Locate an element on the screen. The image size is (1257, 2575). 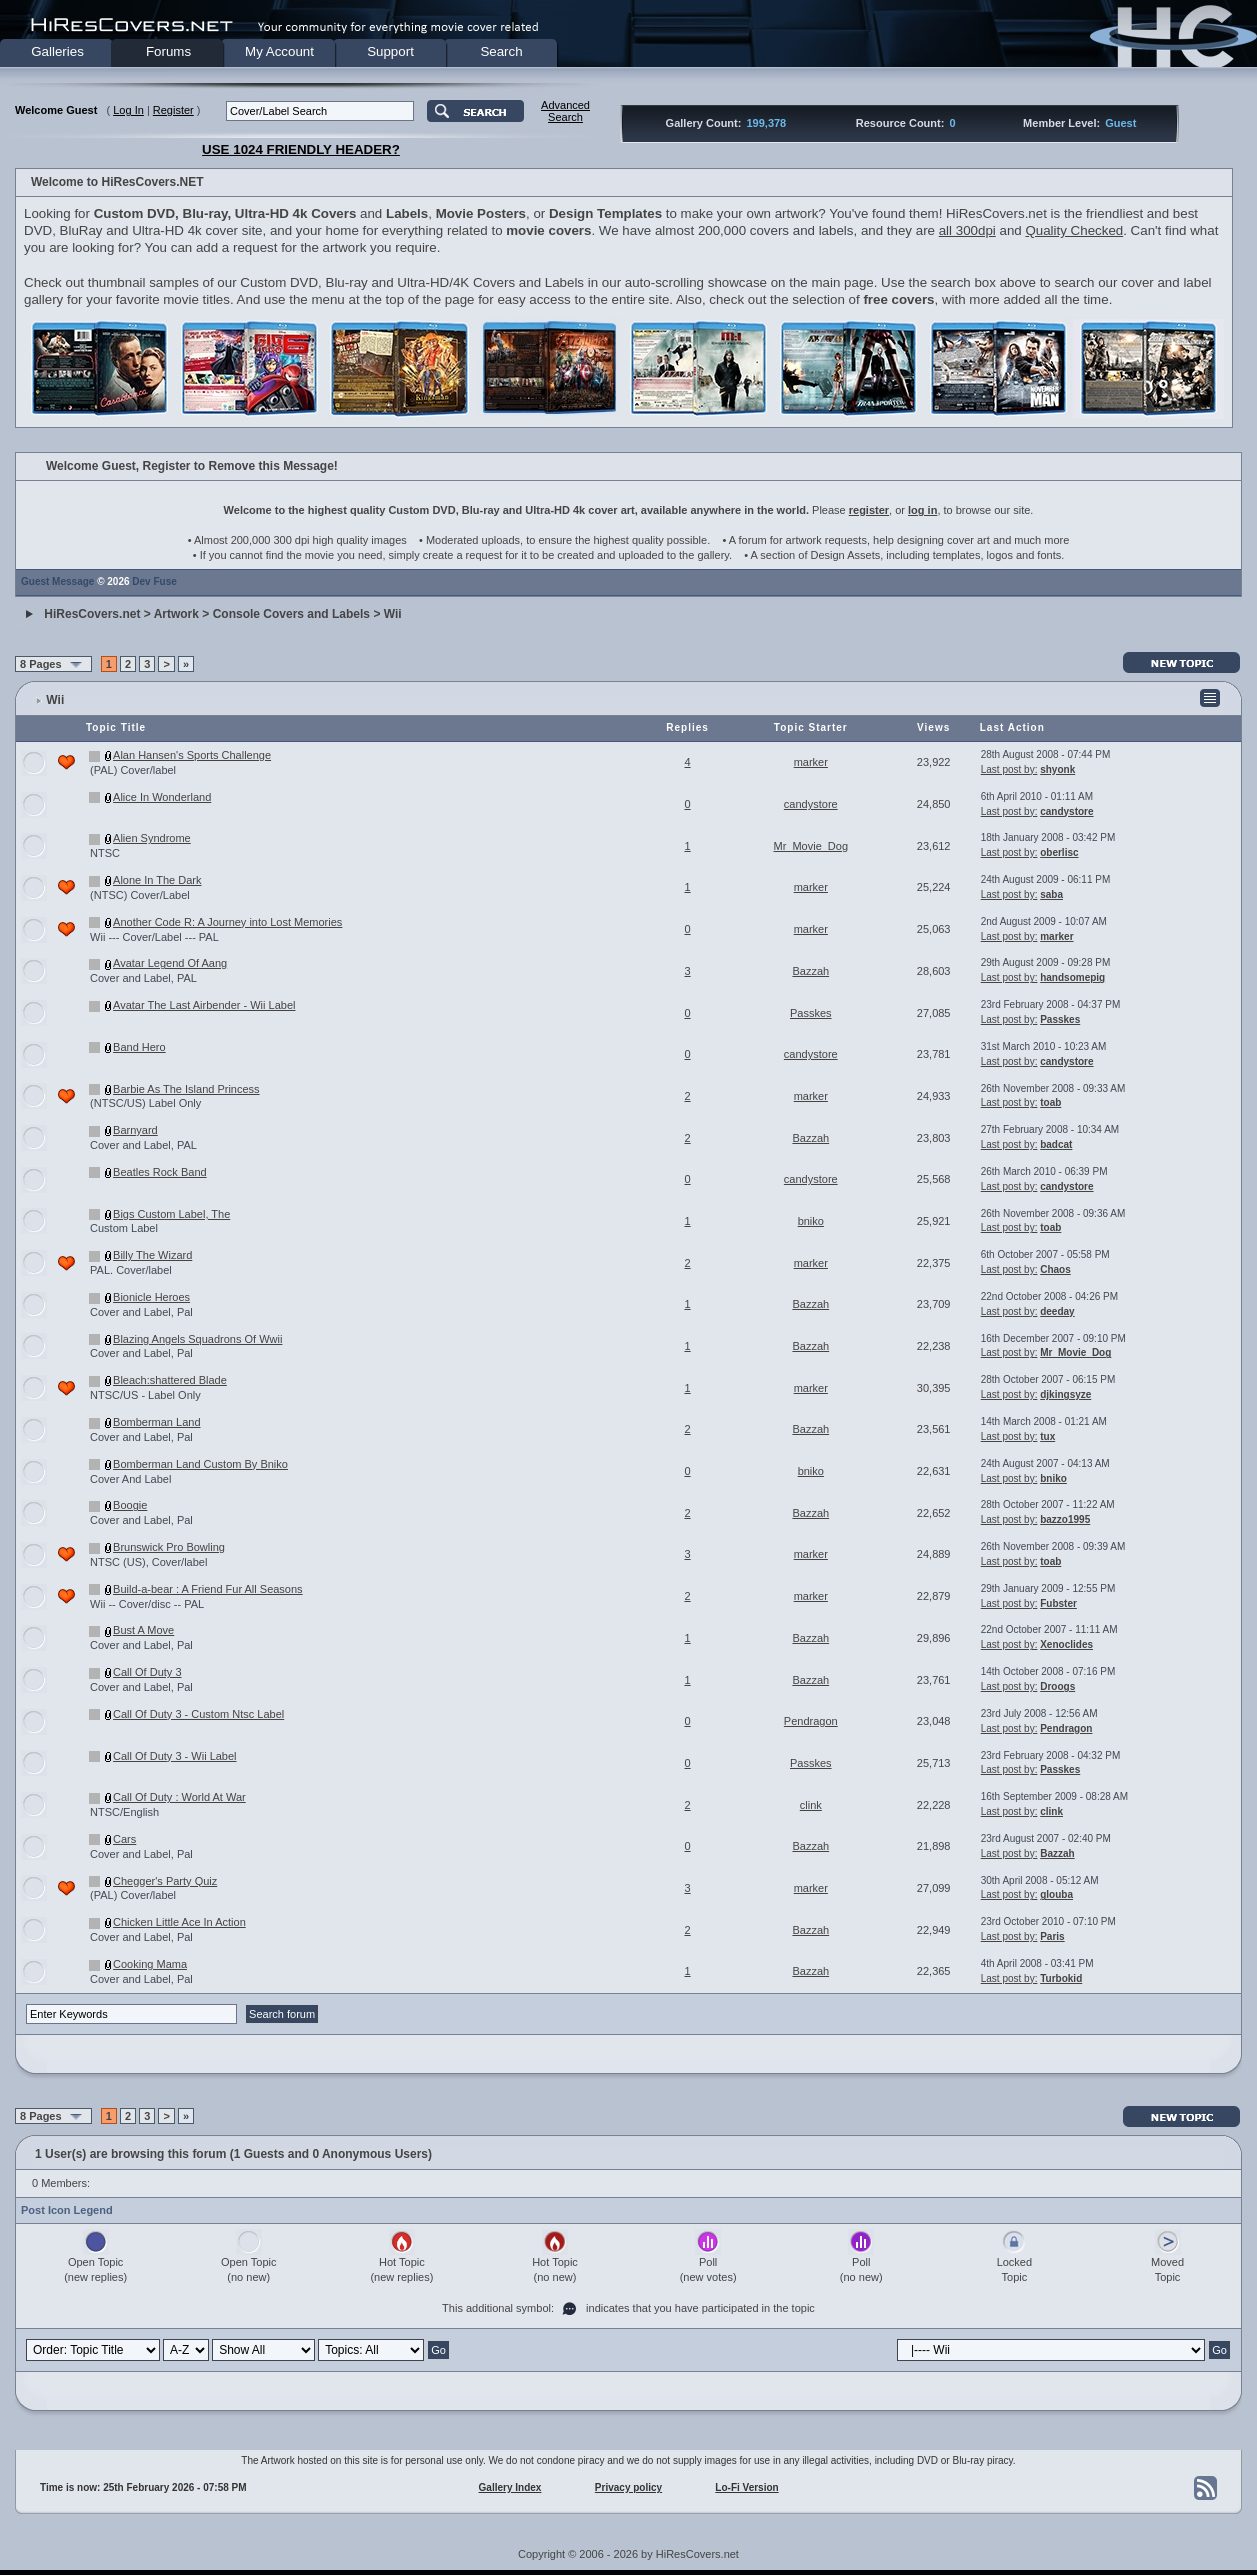
marker is located at coordinates (811, 762).